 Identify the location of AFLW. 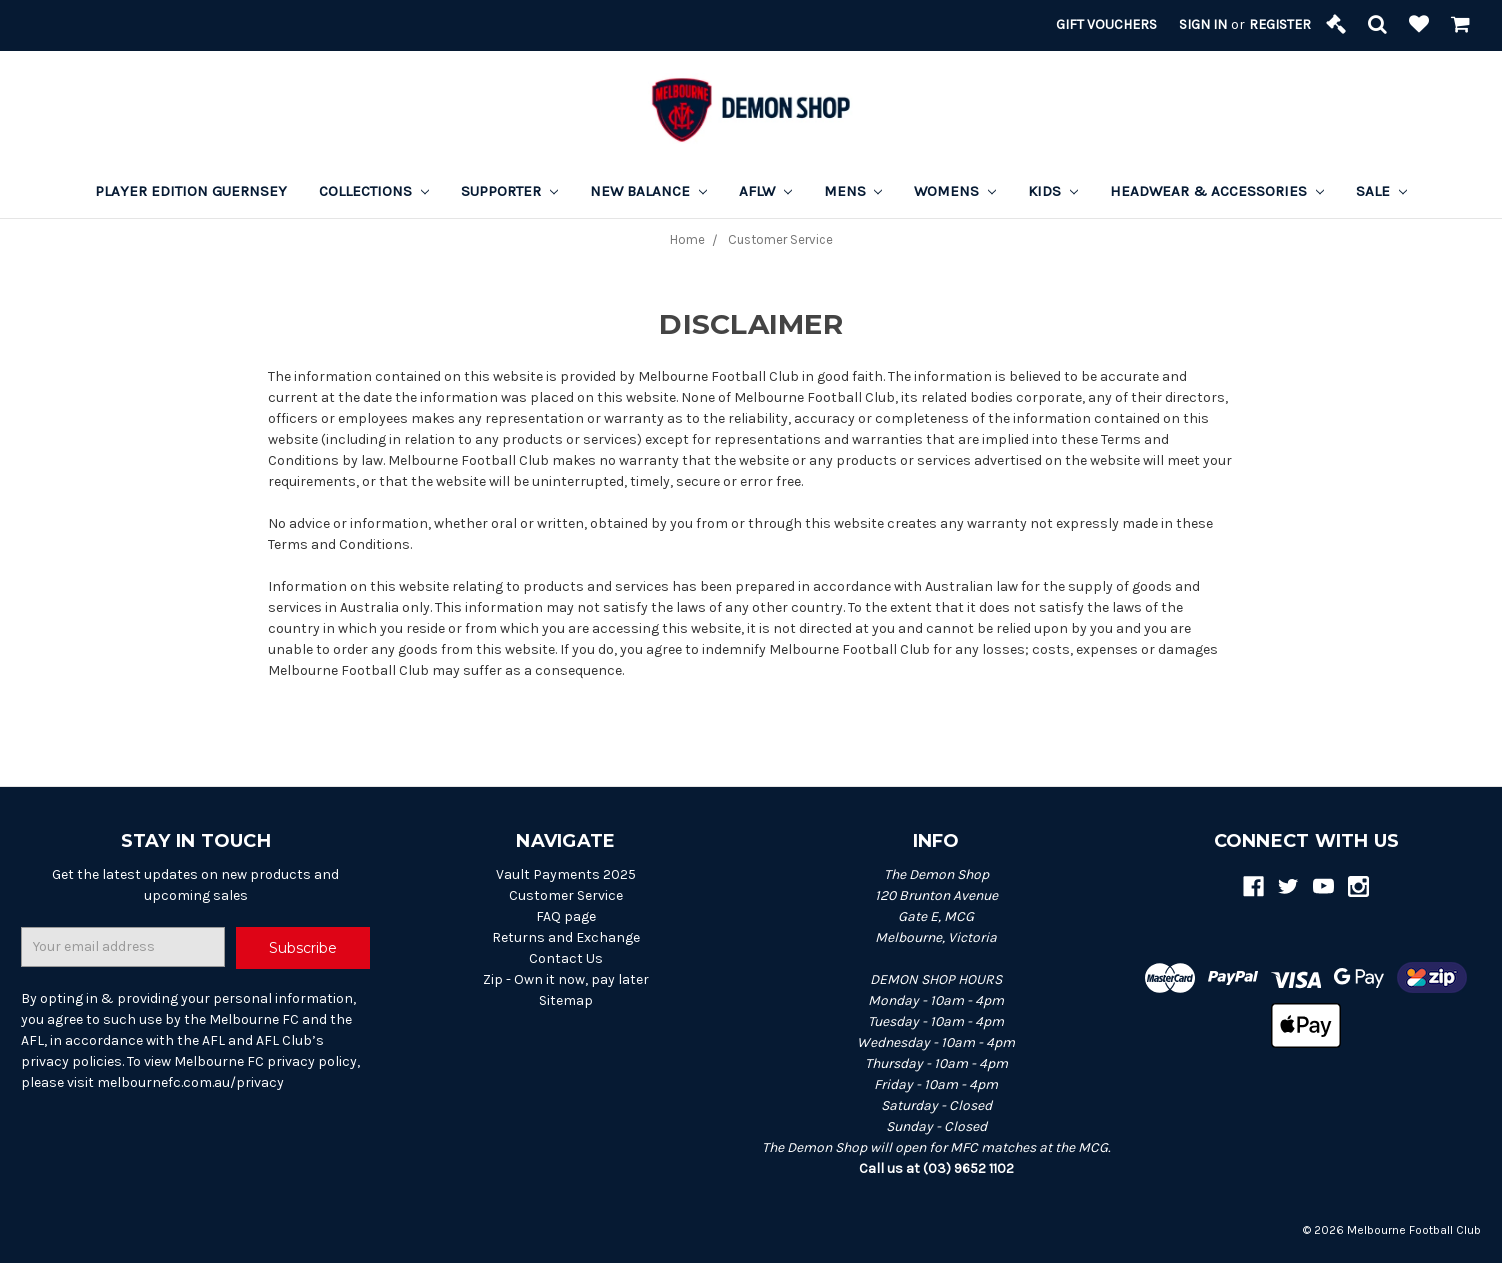
(765, 191).